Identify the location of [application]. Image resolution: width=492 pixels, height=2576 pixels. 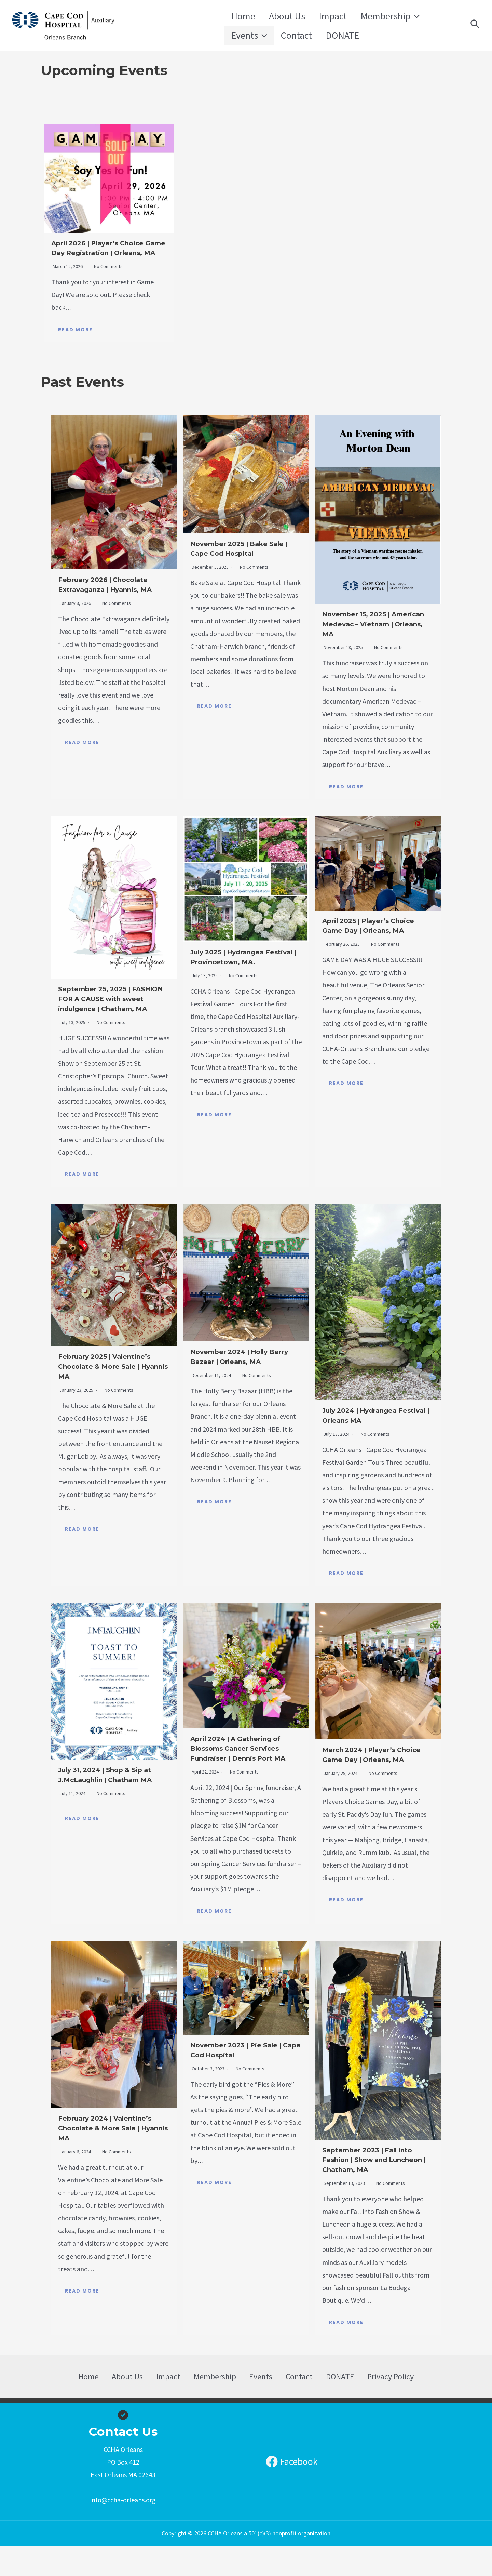
(391, 13).